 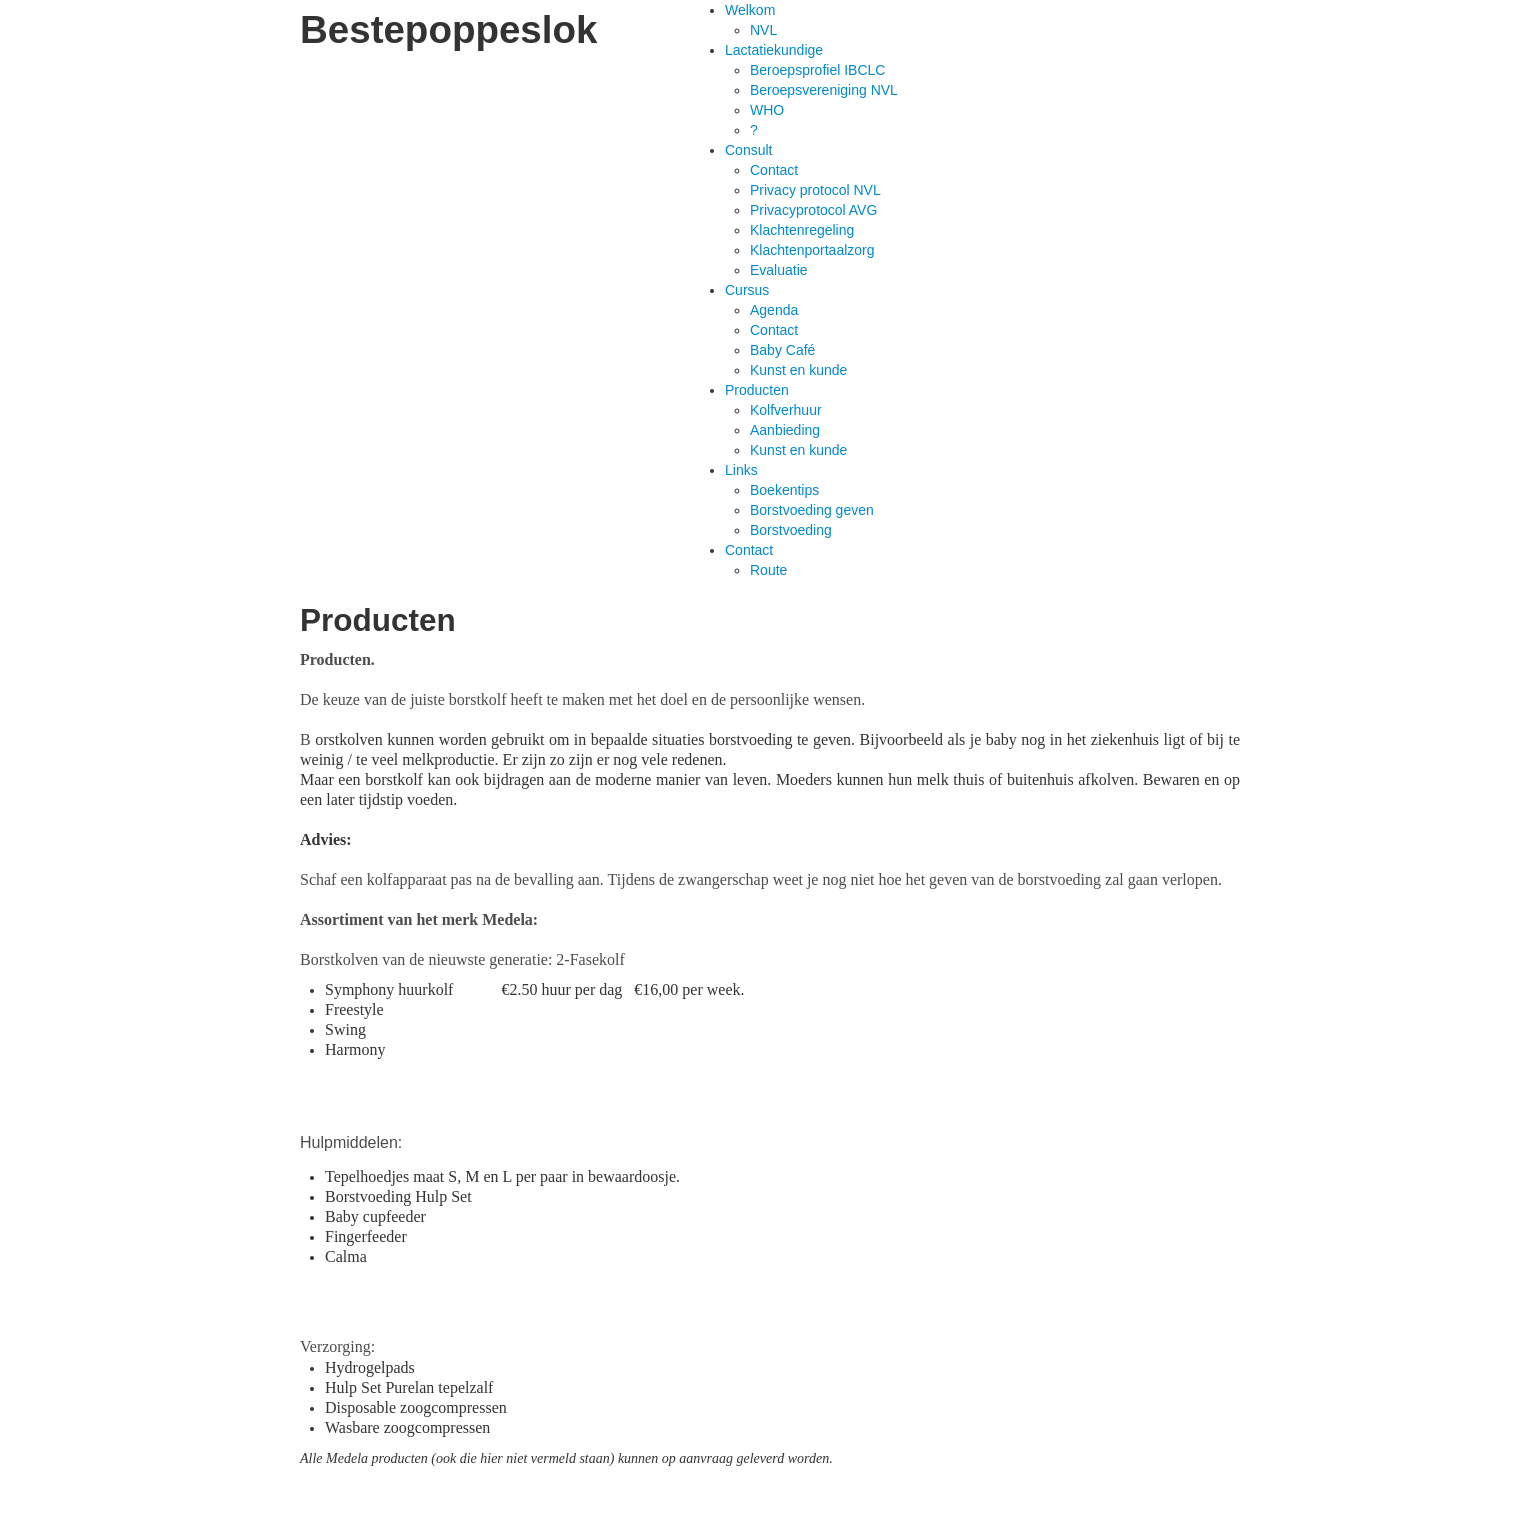 I want to click on Borstvoeding, so click(x=791, y=530).